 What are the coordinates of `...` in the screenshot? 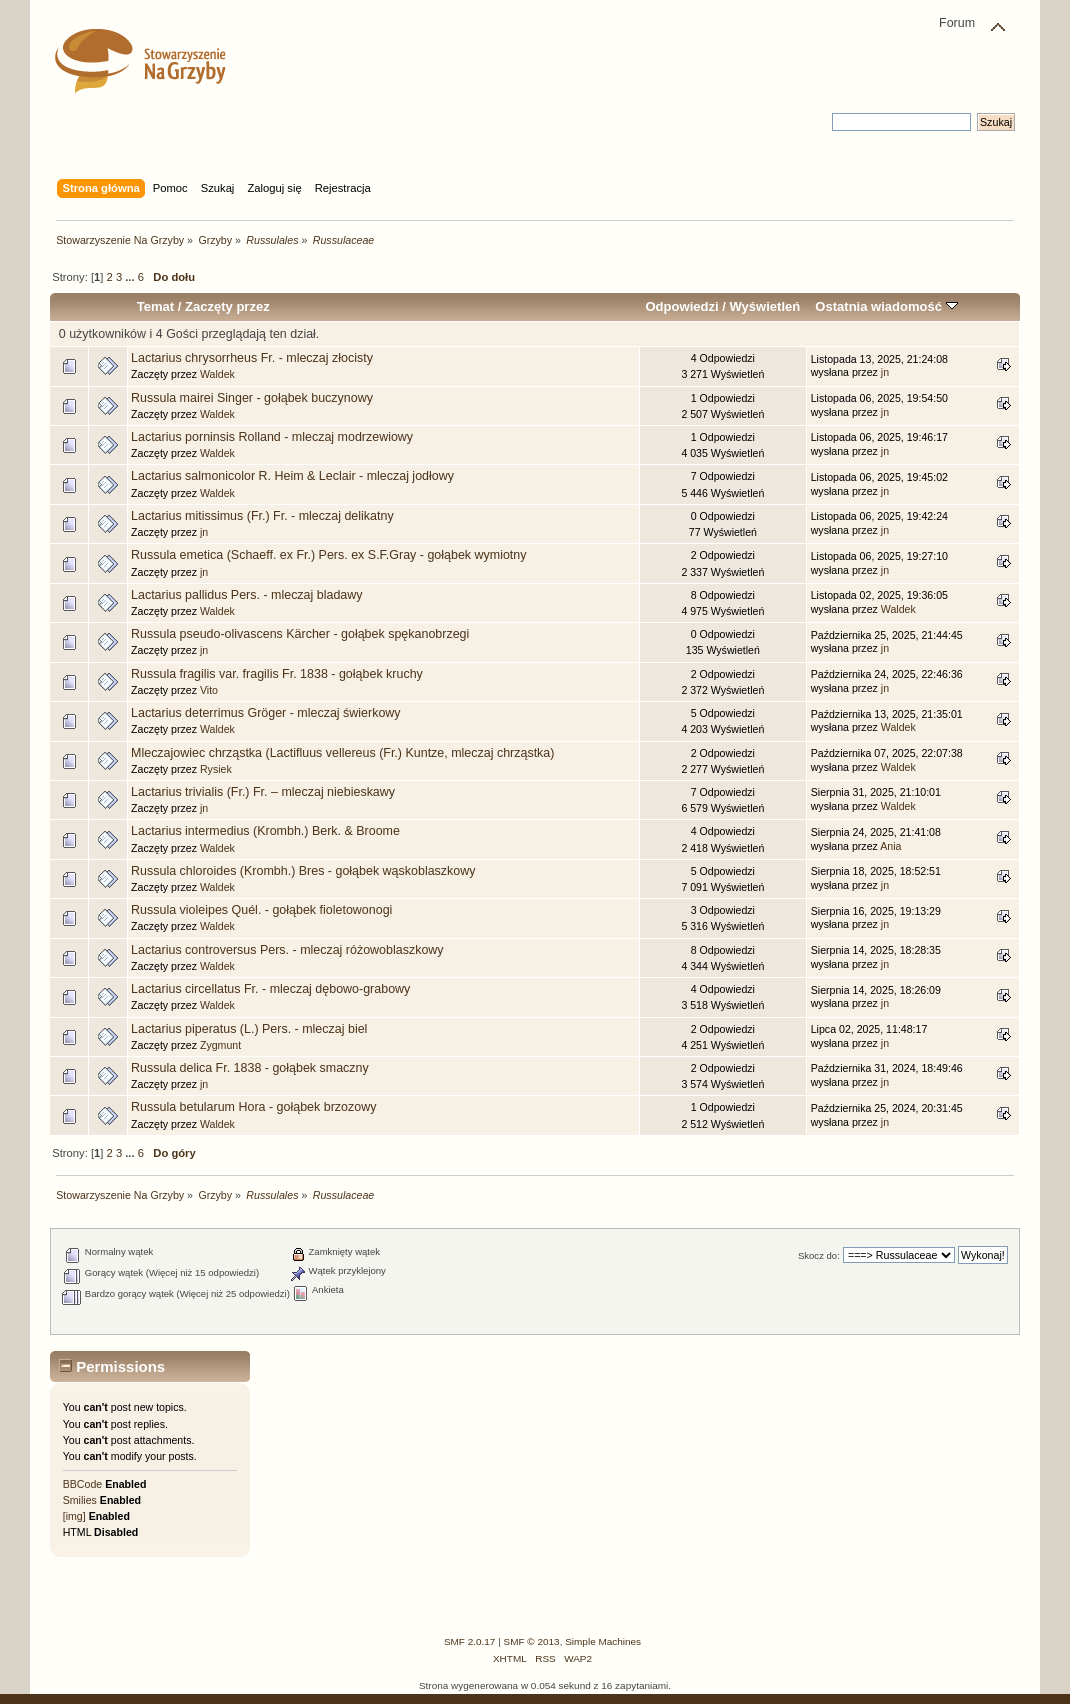 It's located at (131, 277).